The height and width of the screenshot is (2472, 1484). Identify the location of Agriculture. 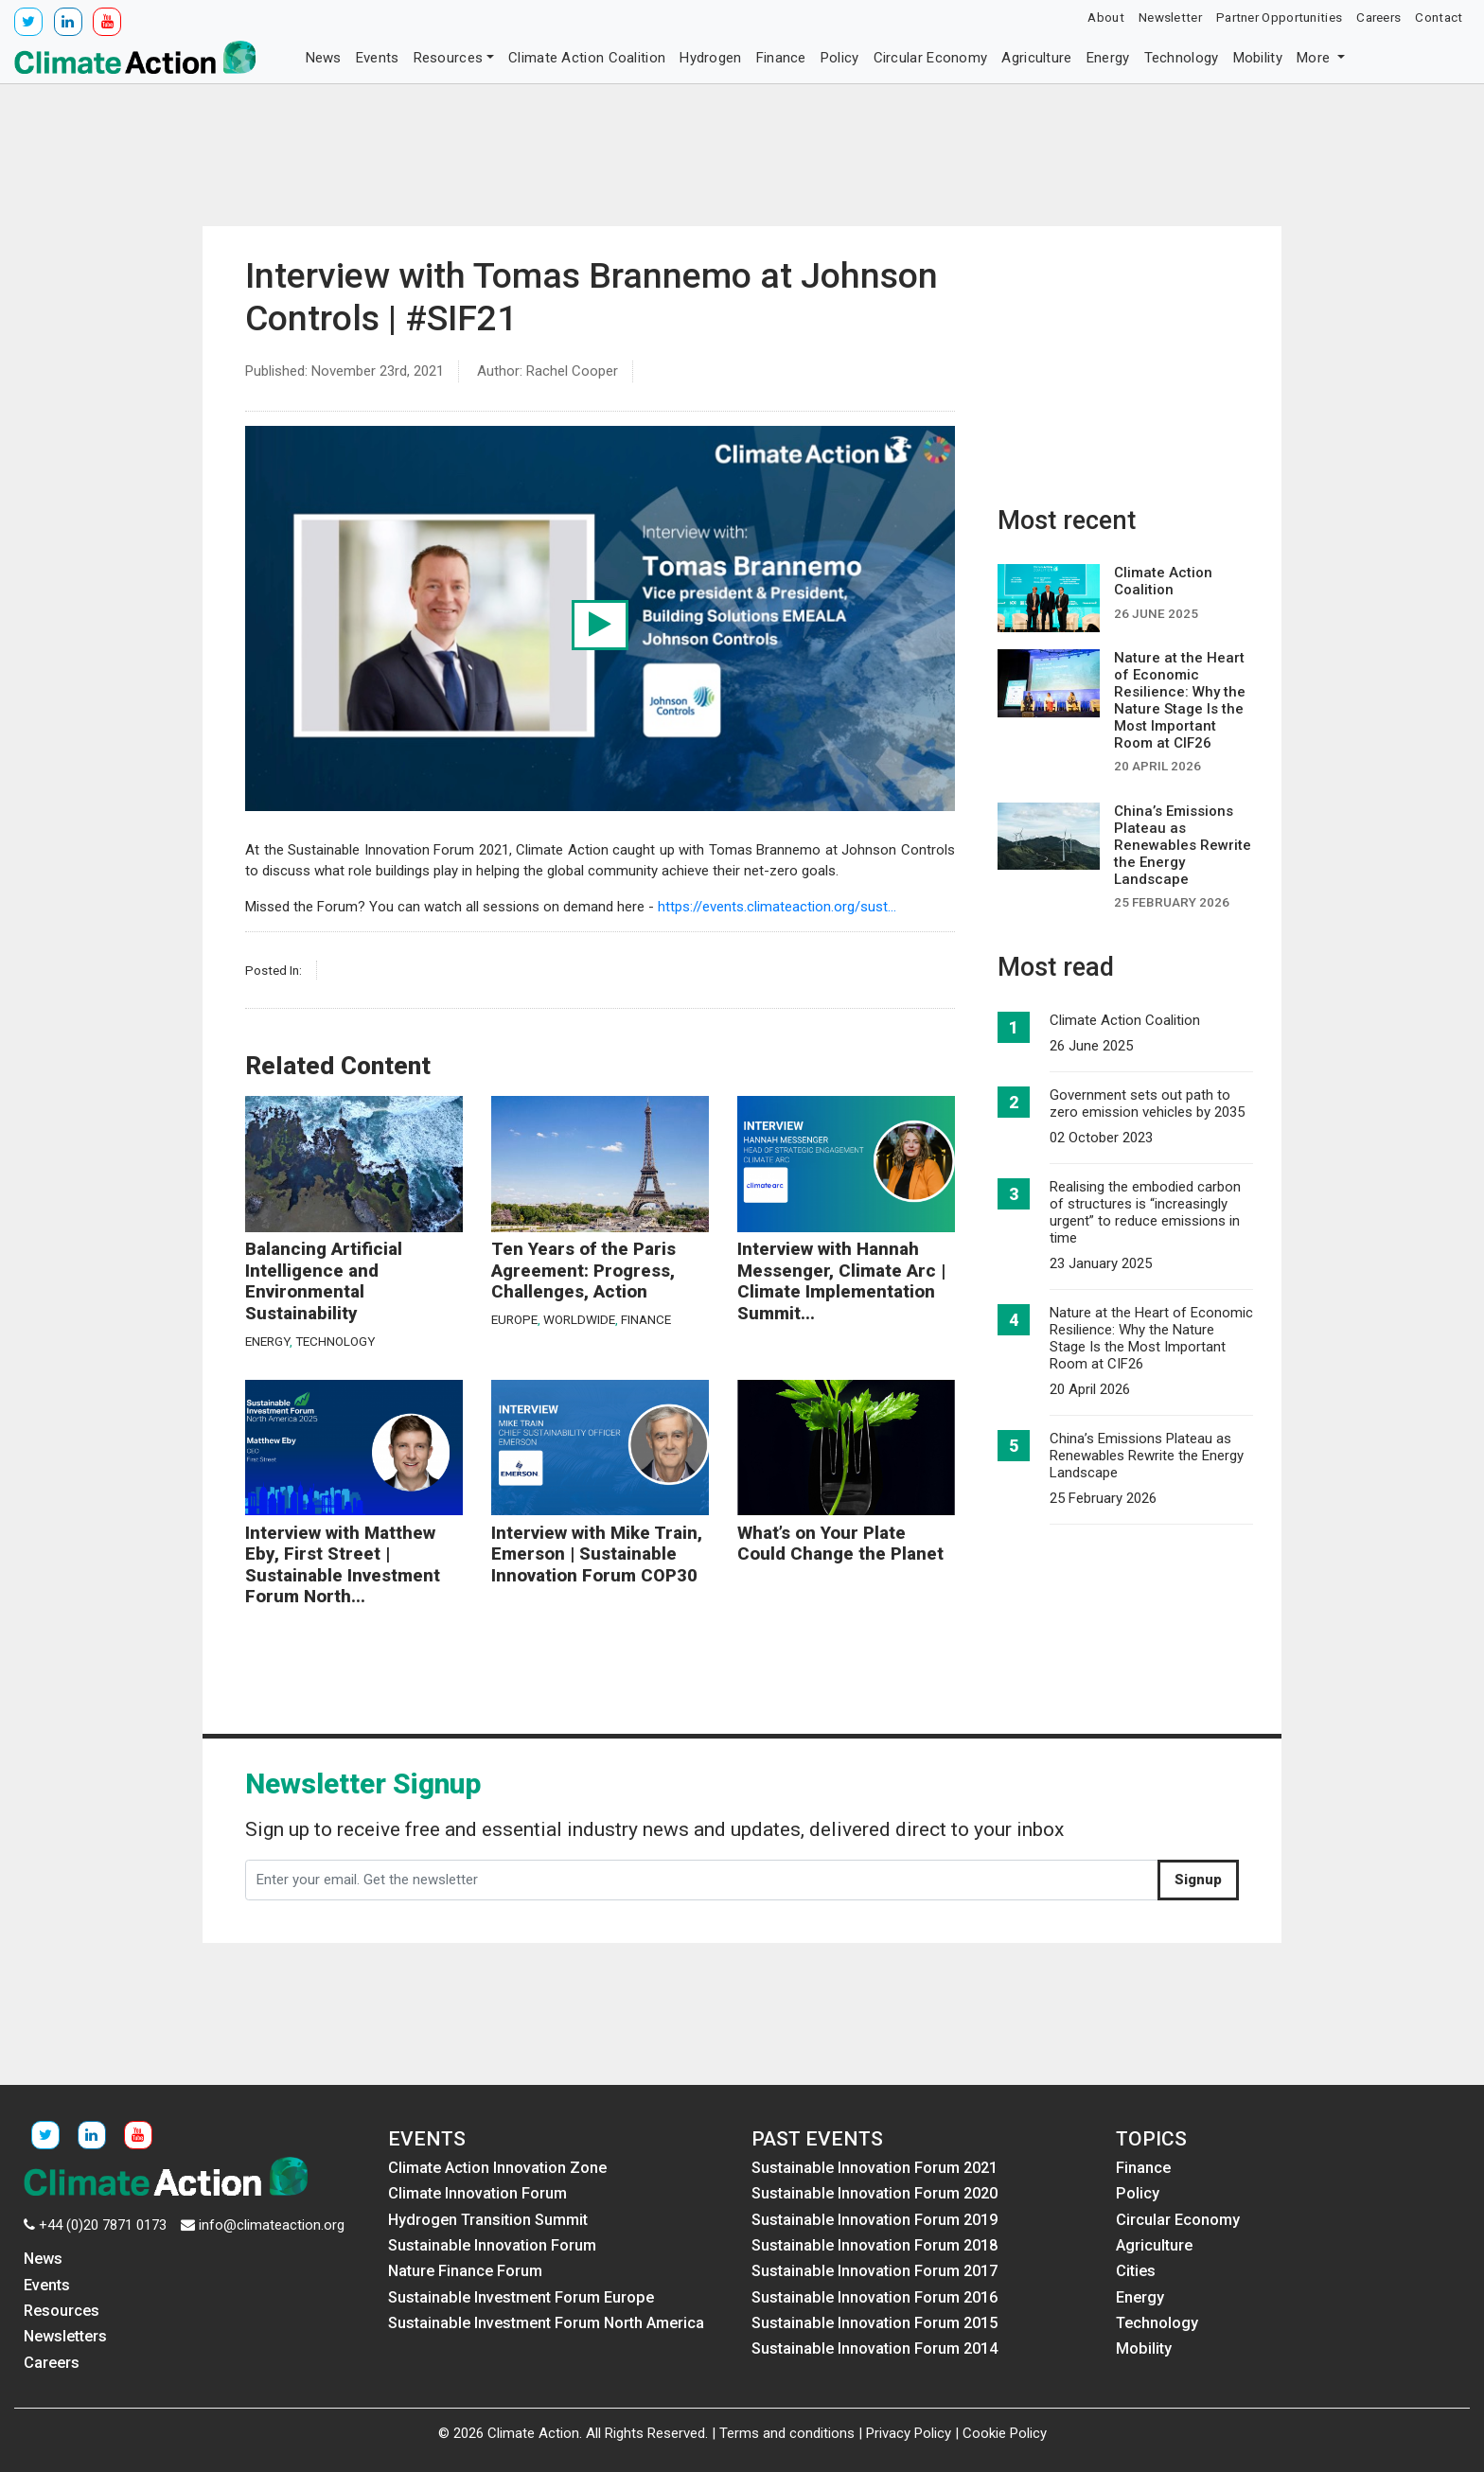
(1036, 57).